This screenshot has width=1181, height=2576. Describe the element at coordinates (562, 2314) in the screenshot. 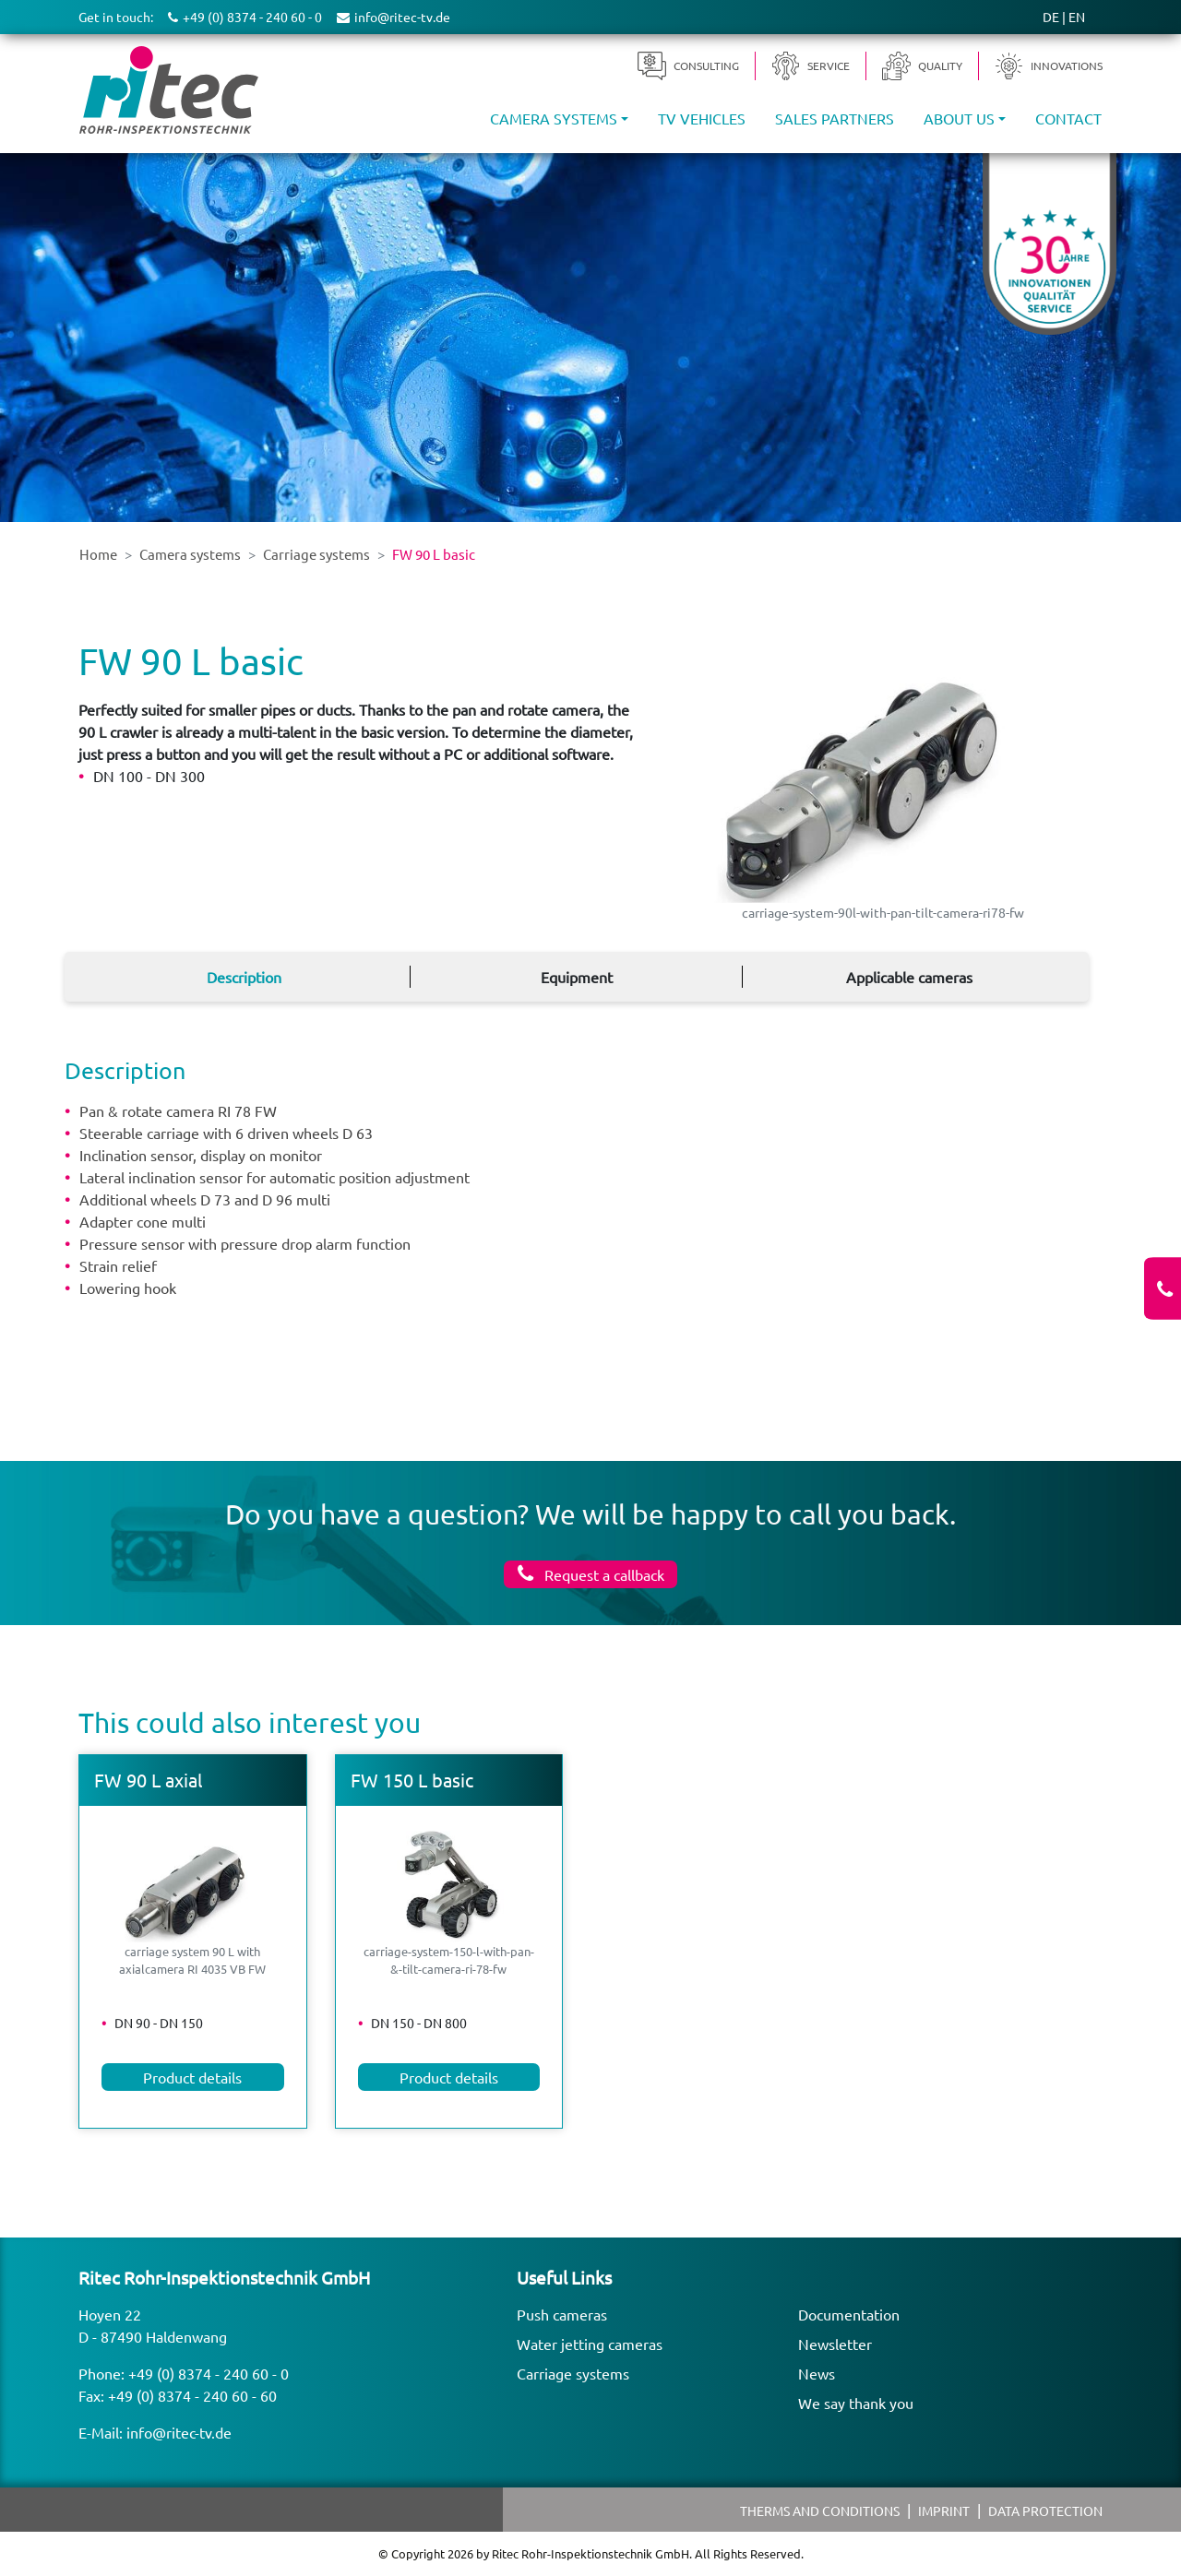

I see `Push cameras` at that location.